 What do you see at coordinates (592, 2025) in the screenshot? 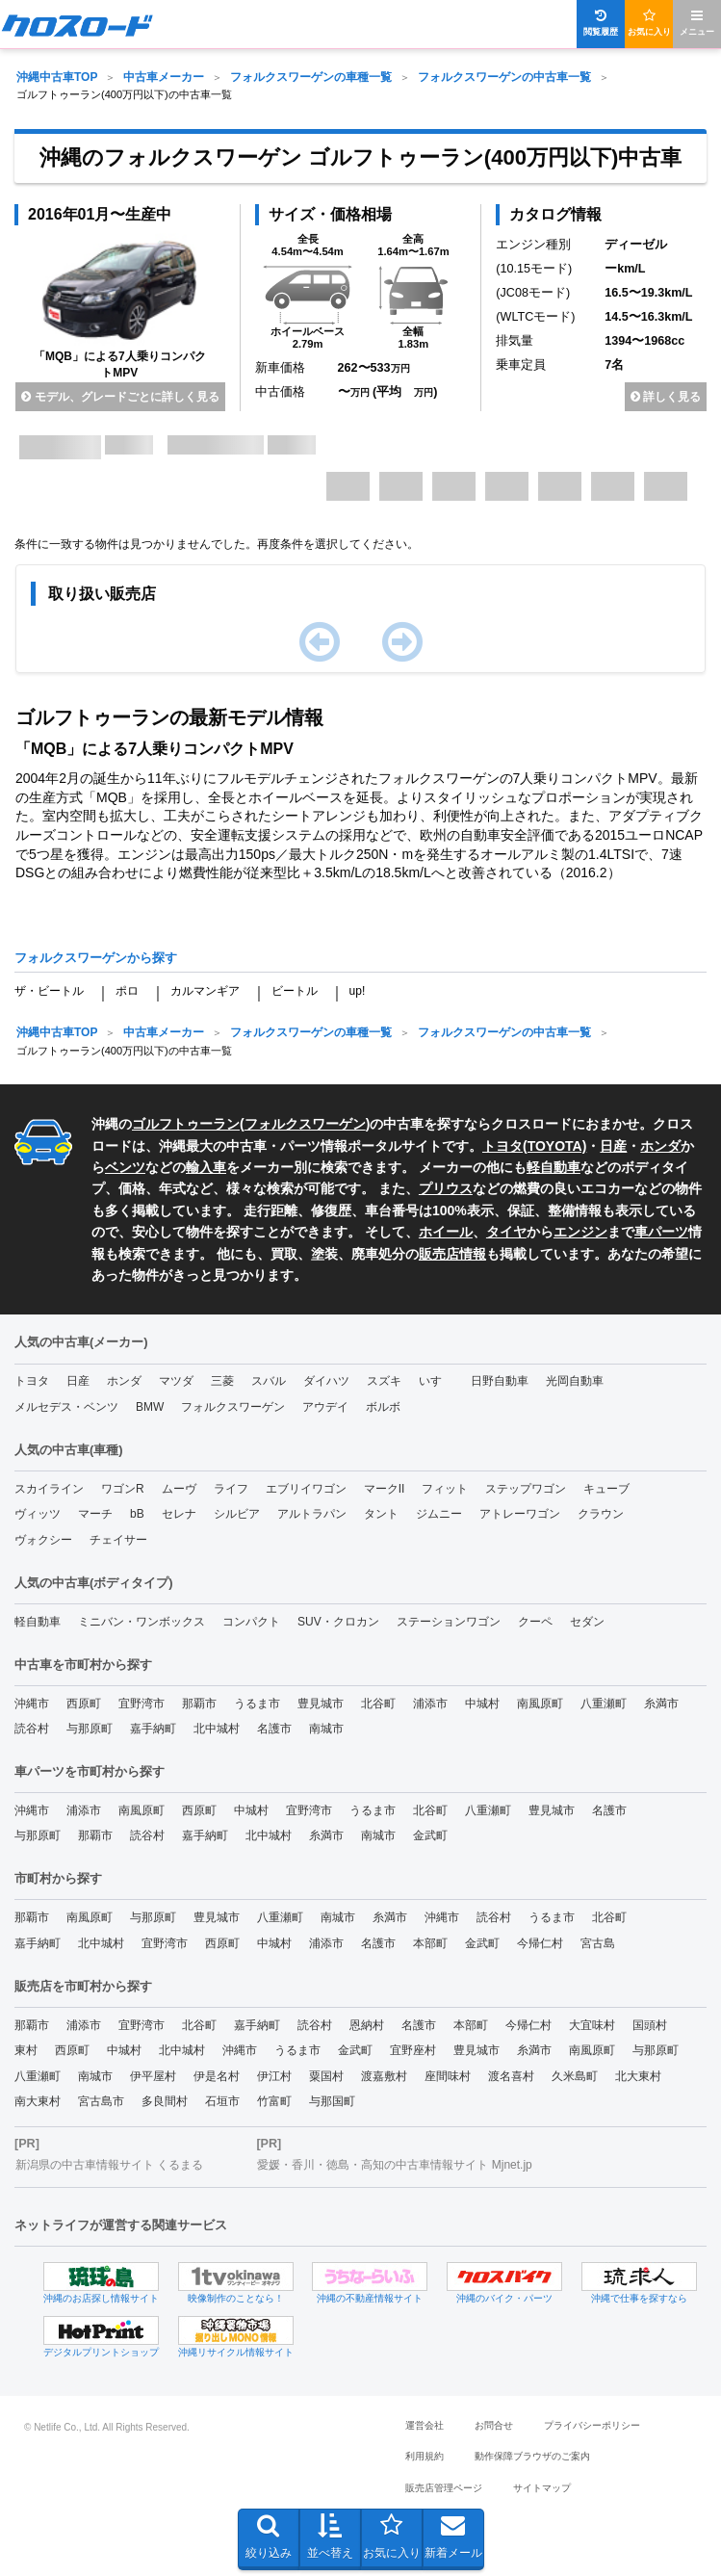
I see `大宜味村` at bounding box center [592, 2025].